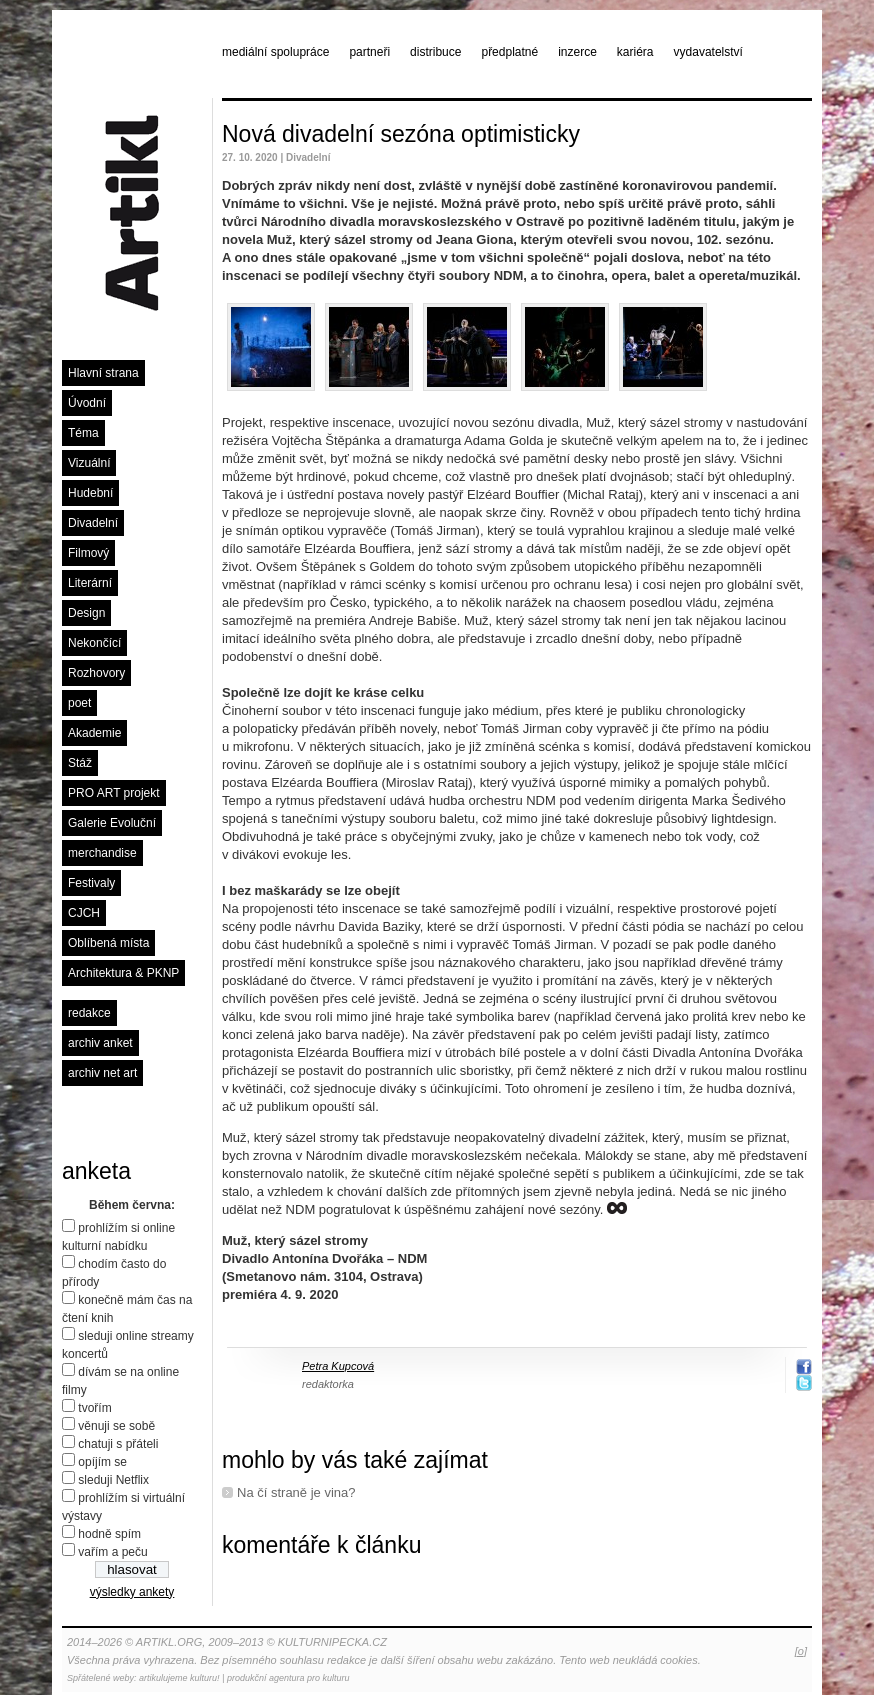  I want to click on Stáž, so click(80, 763).